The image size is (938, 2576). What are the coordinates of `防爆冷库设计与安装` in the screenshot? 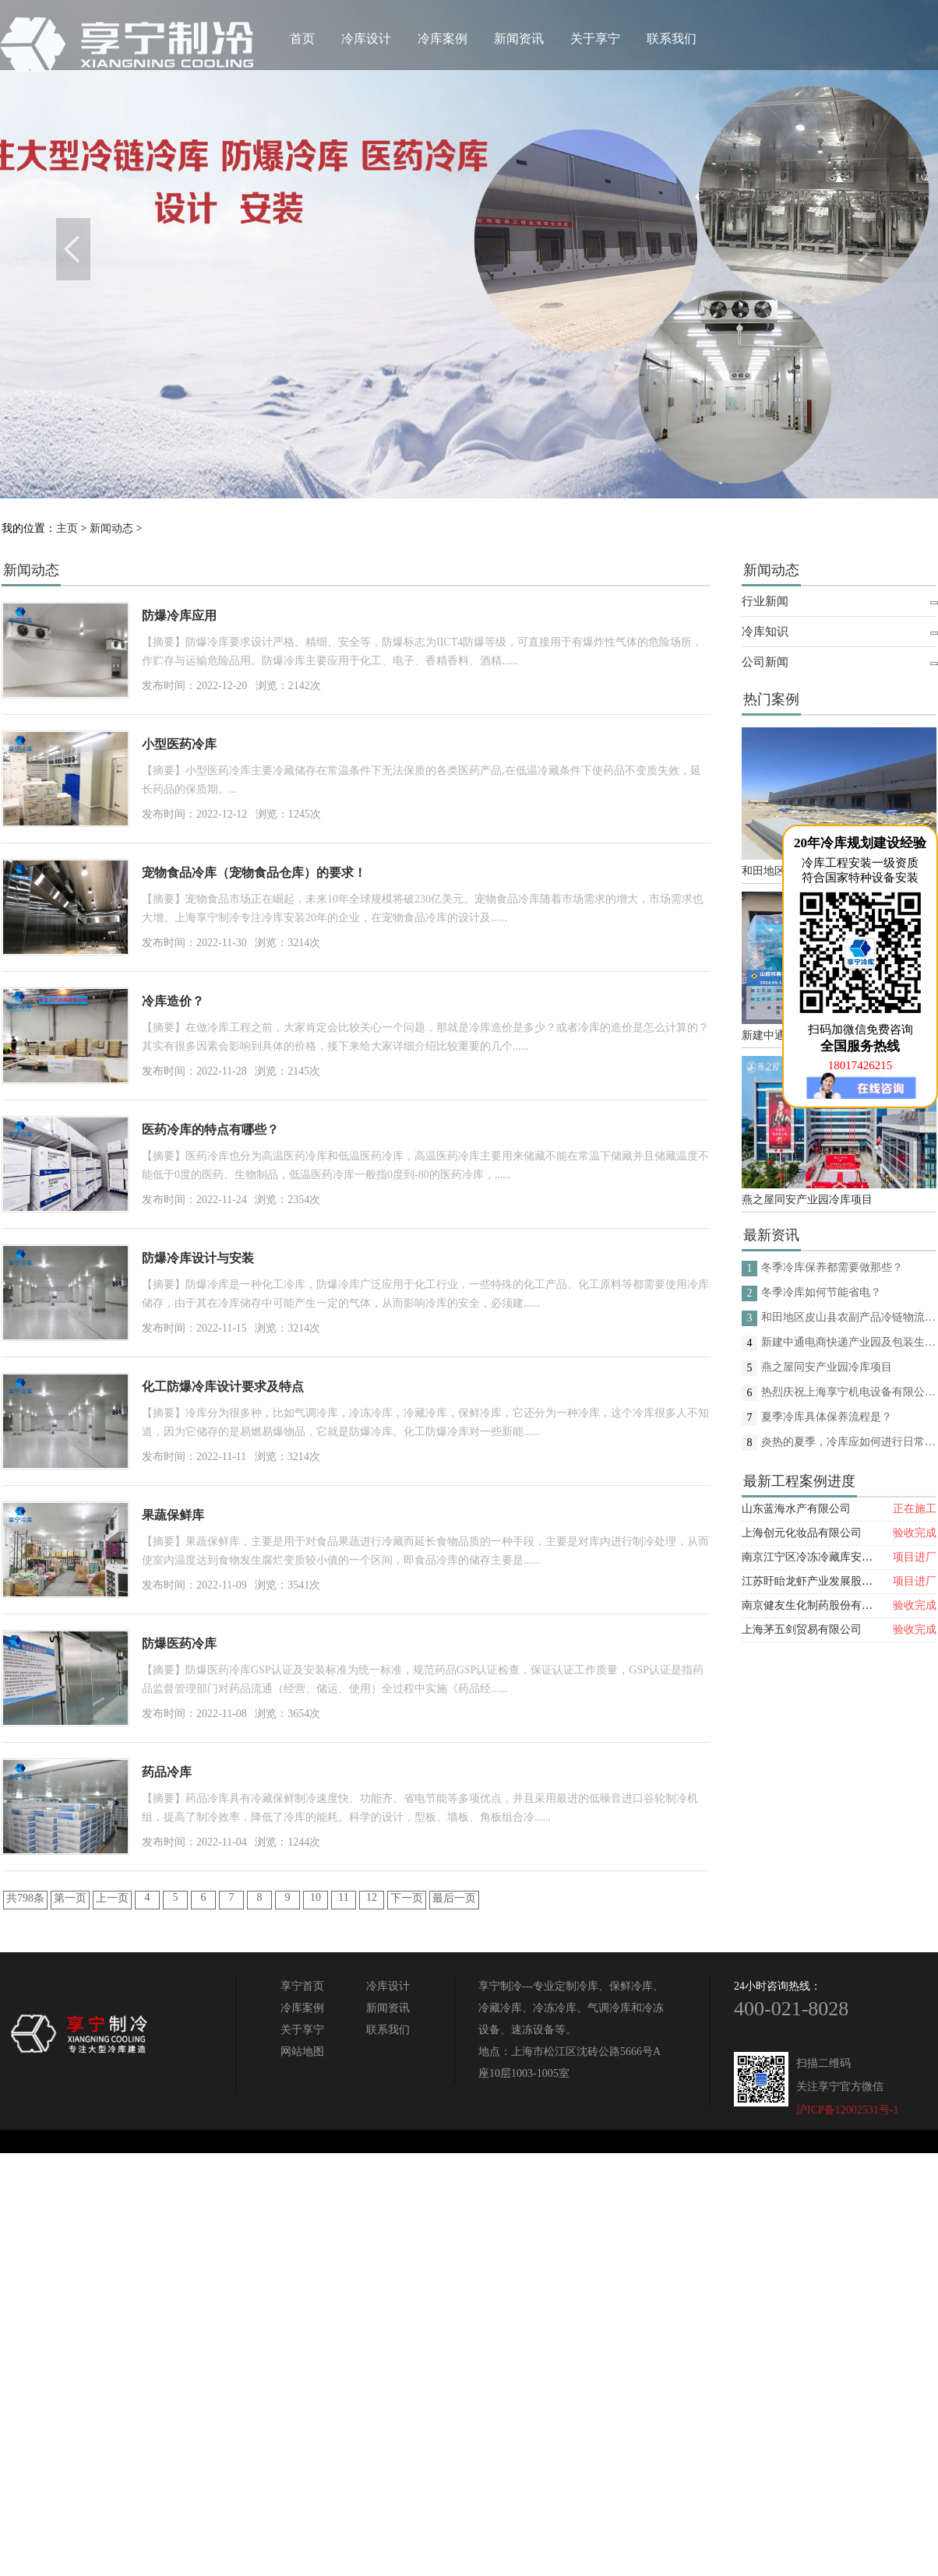 It's located at (198, 1258).